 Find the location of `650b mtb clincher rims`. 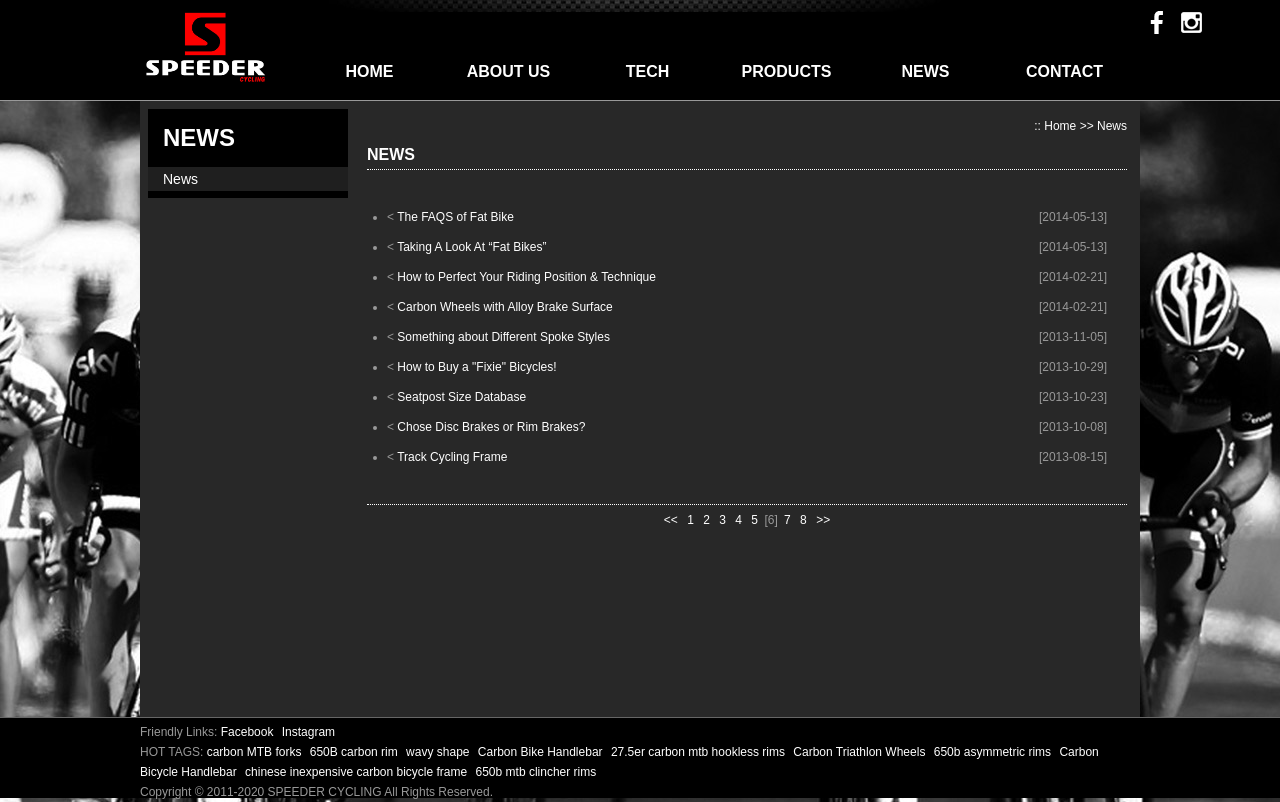

650b mtb clincher rims is located at coordinates (536, 772).